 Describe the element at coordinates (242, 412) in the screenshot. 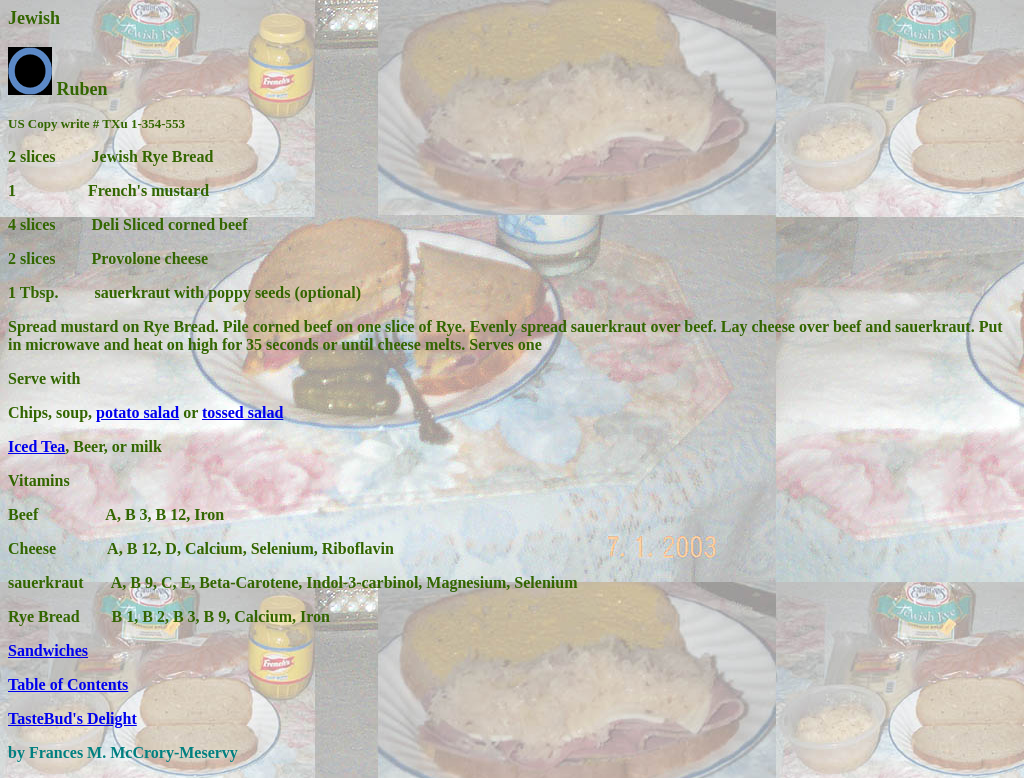

I see `tossed salad` at that location.